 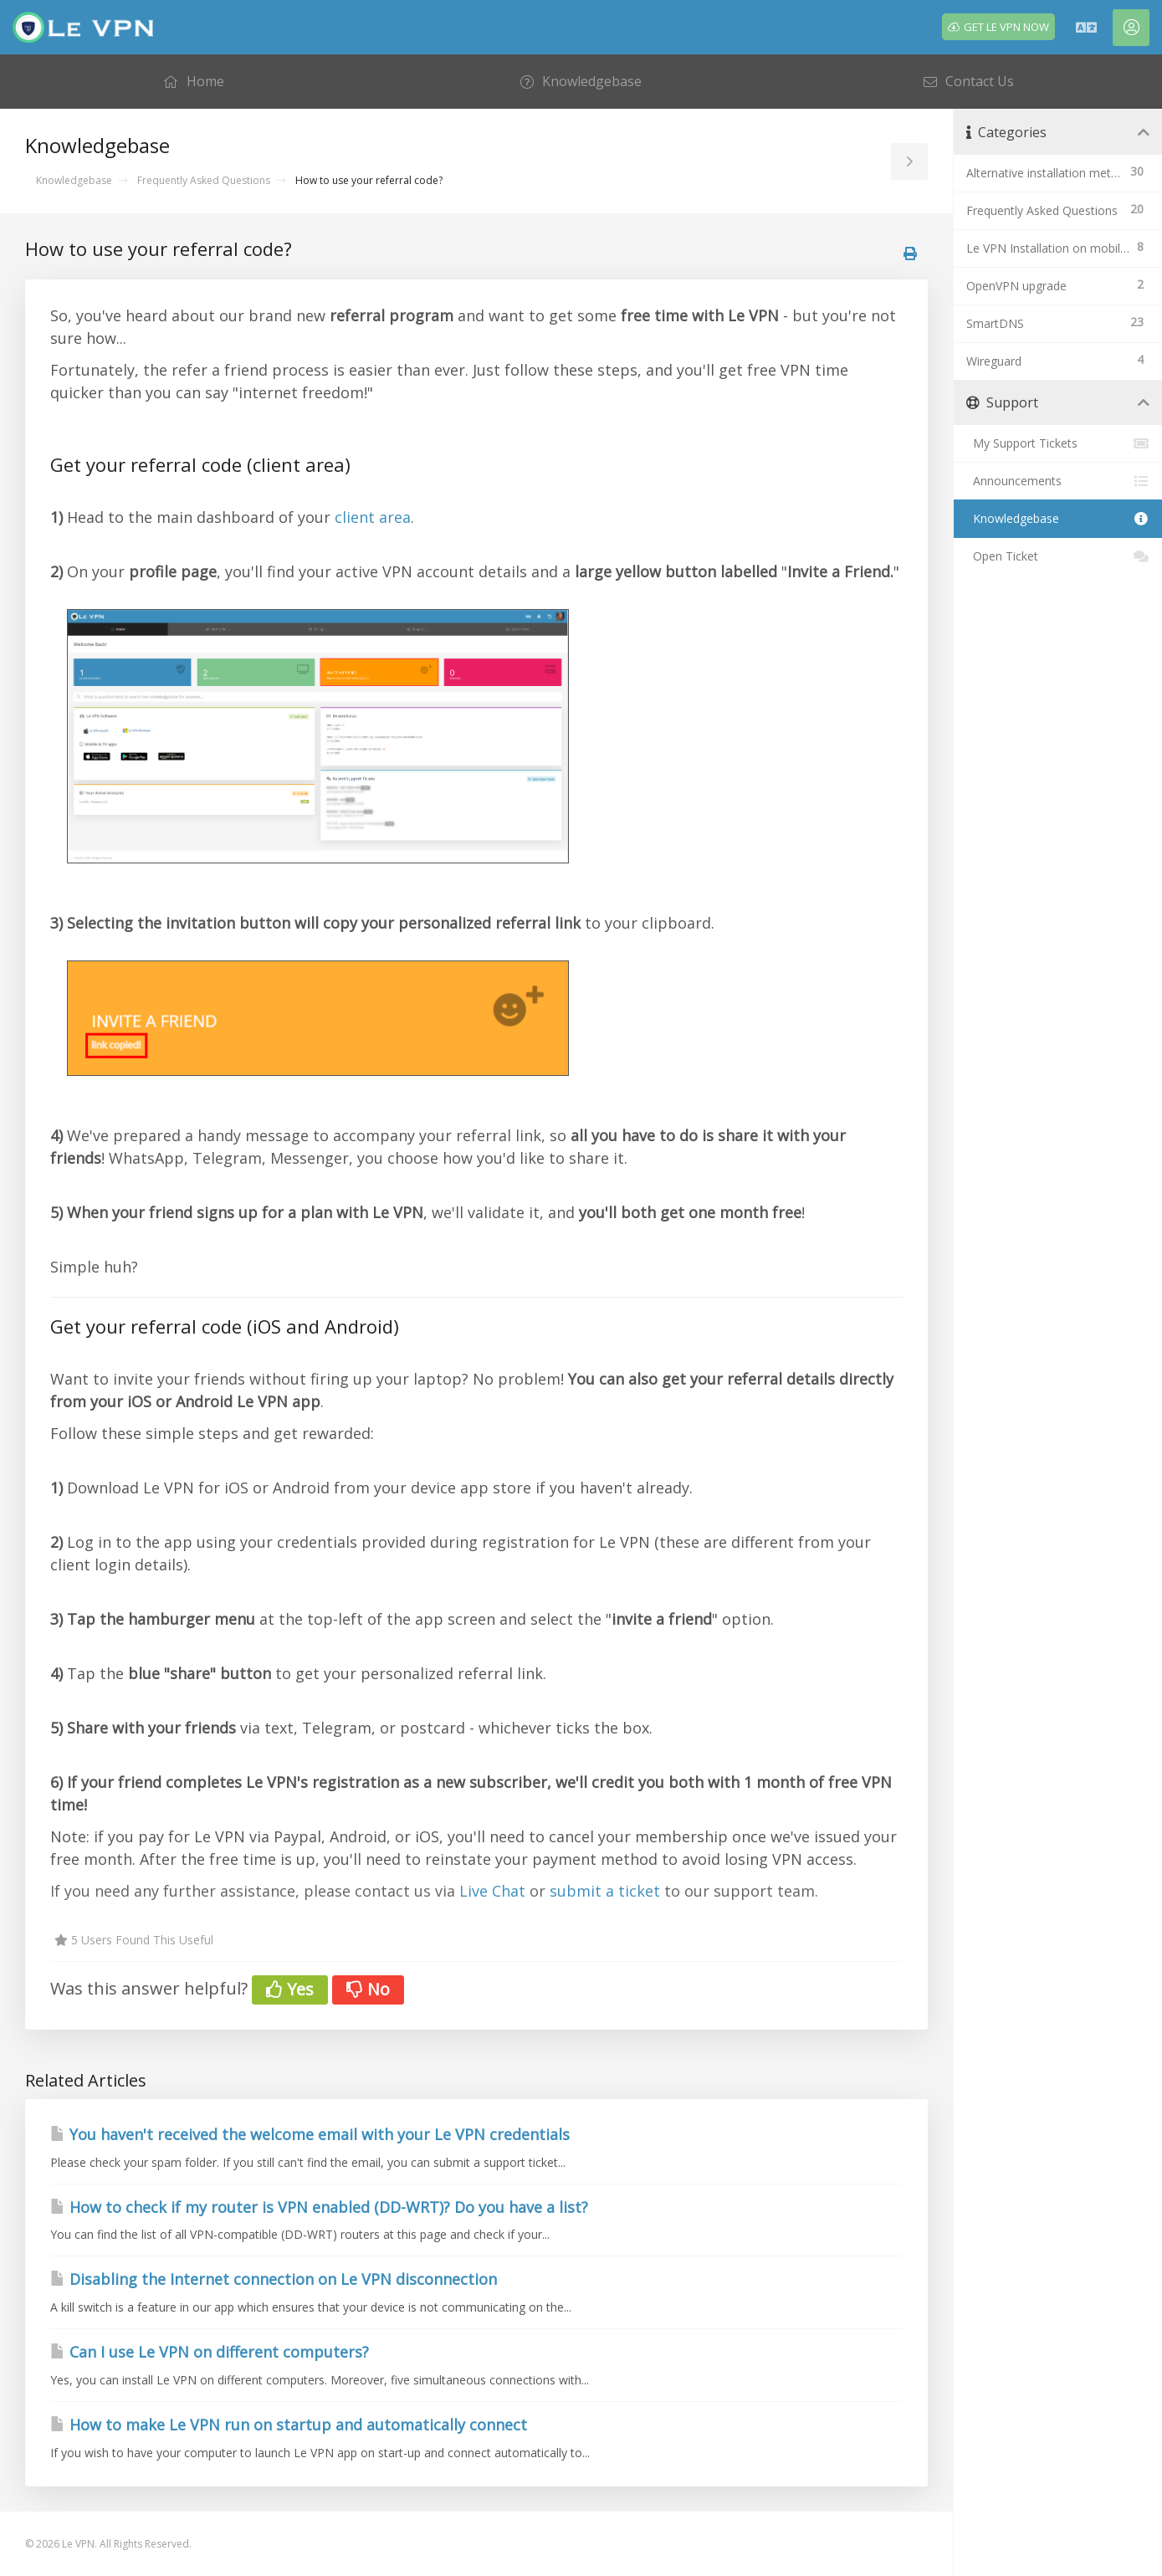 I want to click on How to make Le VPN run on startup and automatically connect, so click(x=288, y=2425).